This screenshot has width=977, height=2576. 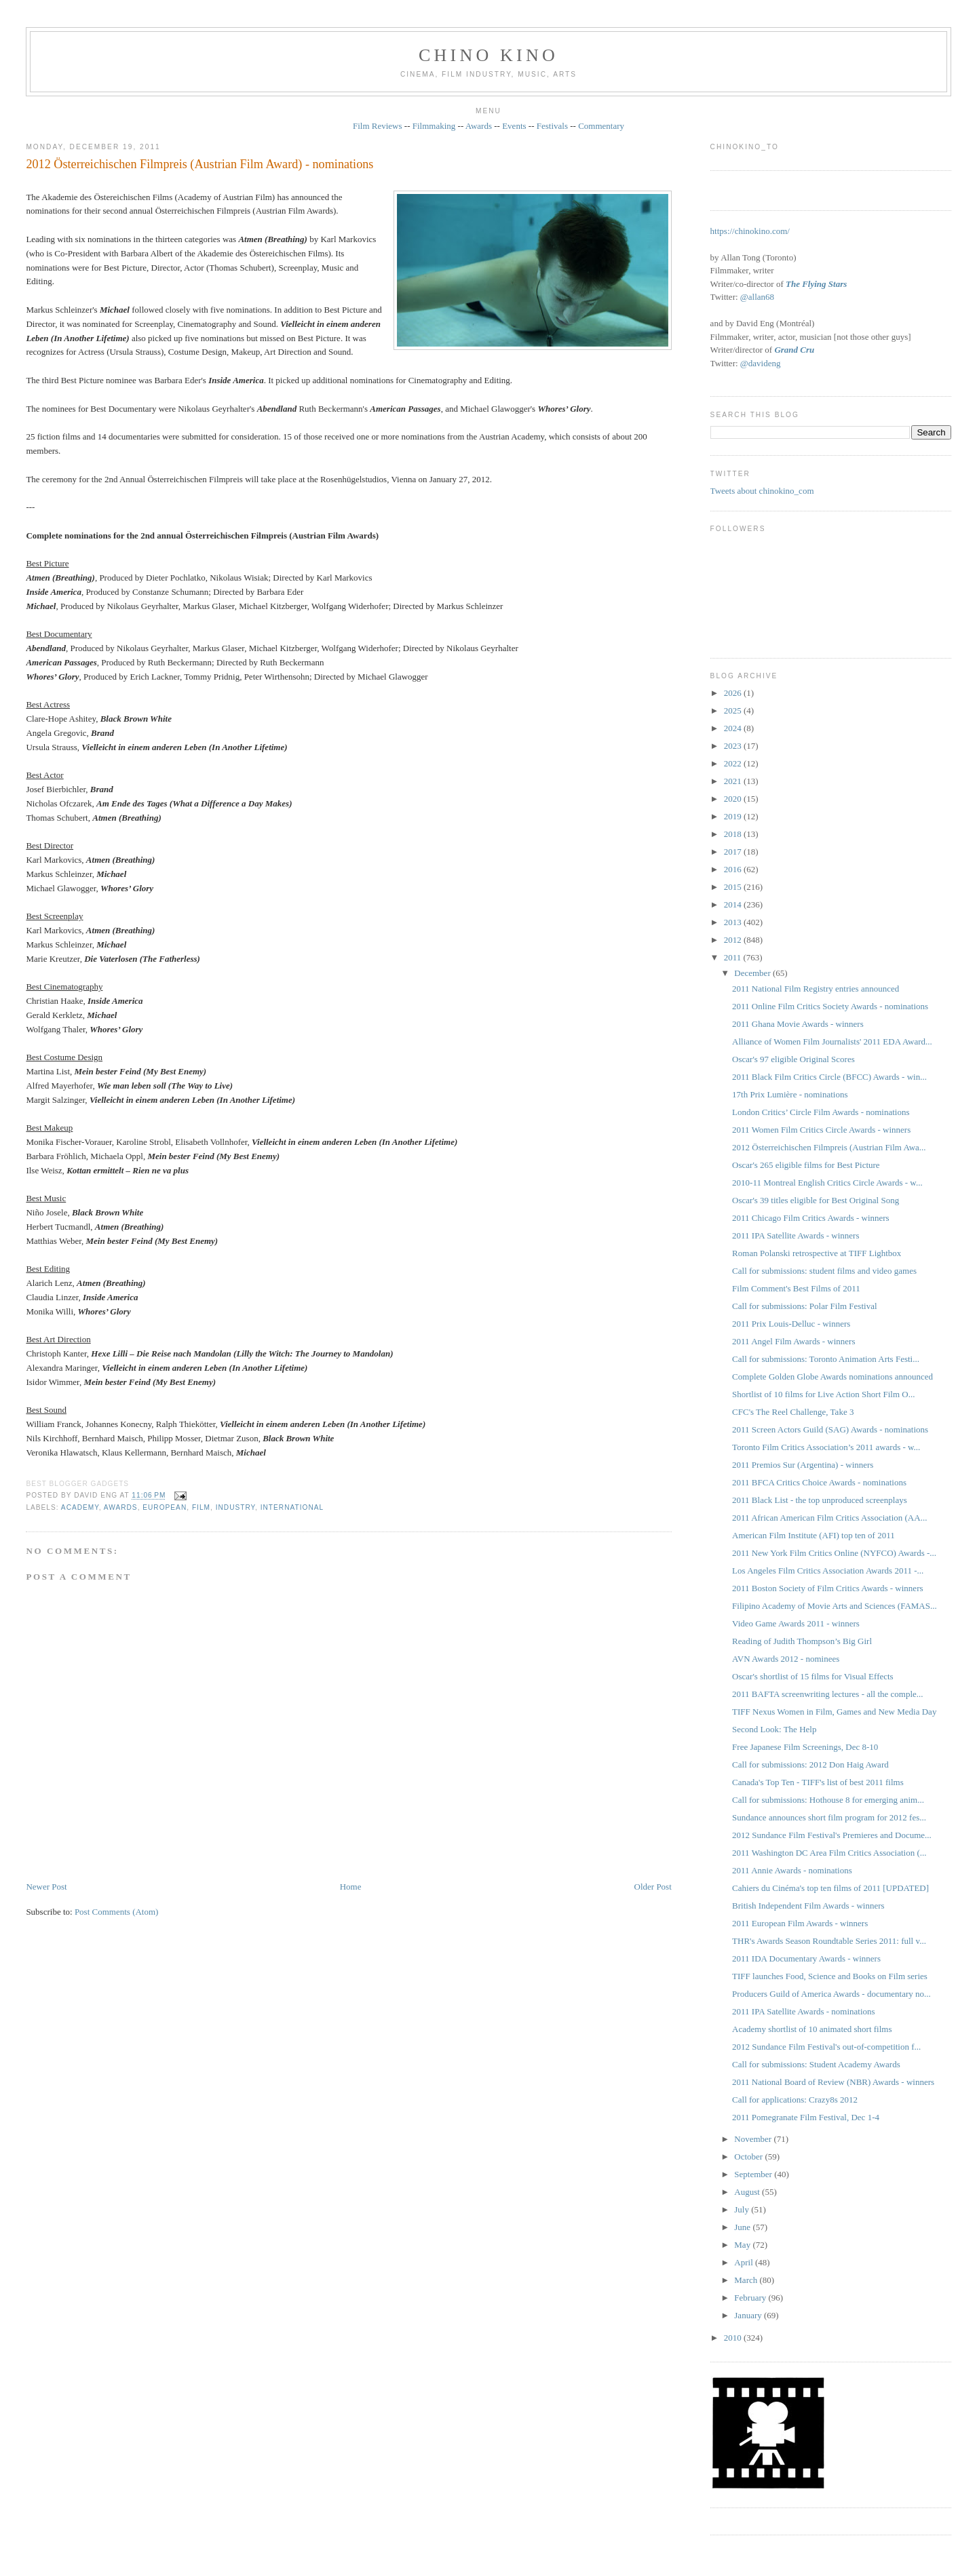 What do you see at coordinates (734, 922) in the screenshot?
I see `2013` at bounding box center [734, 922].